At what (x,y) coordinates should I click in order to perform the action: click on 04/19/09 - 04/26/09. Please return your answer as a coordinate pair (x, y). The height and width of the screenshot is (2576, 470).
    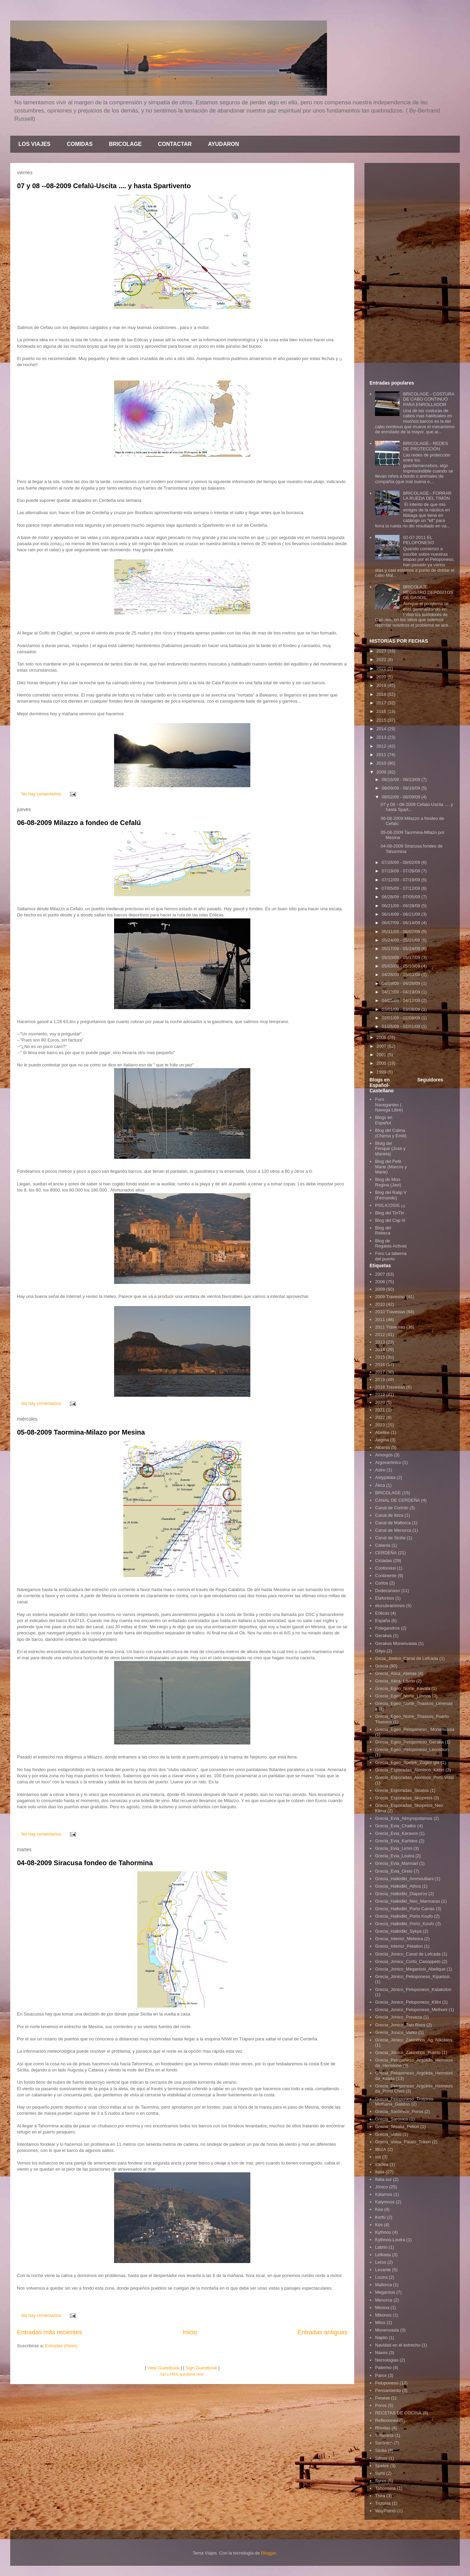
    Looking at the image, I should click on (401, 983).